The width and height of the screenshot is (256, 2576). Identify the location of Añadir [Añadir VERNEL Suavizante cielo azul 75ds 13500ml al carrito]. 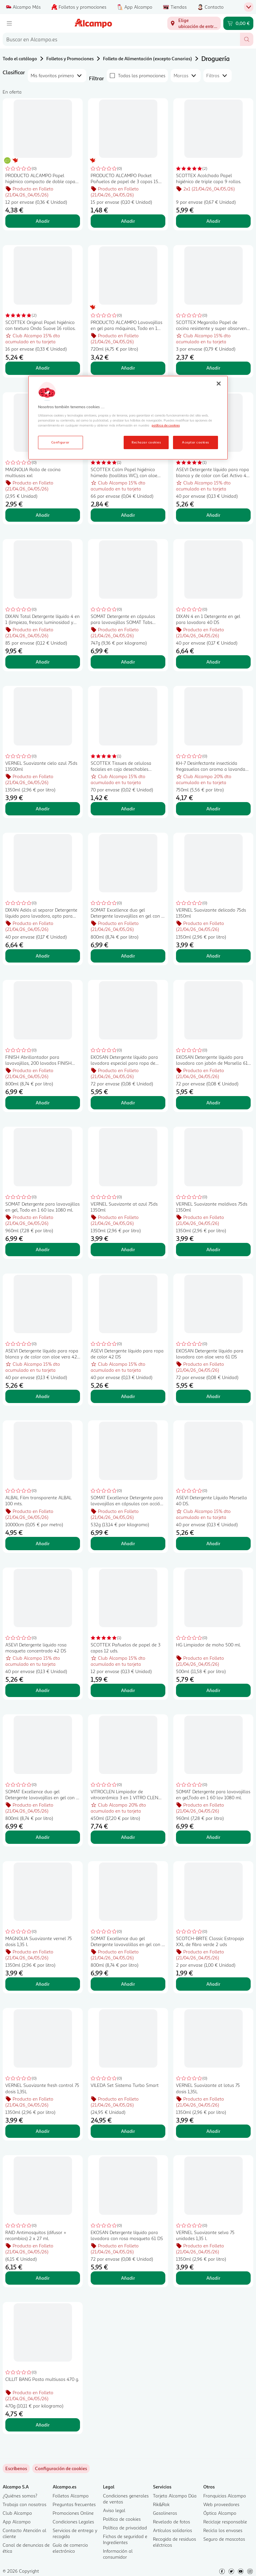
(43, 808).